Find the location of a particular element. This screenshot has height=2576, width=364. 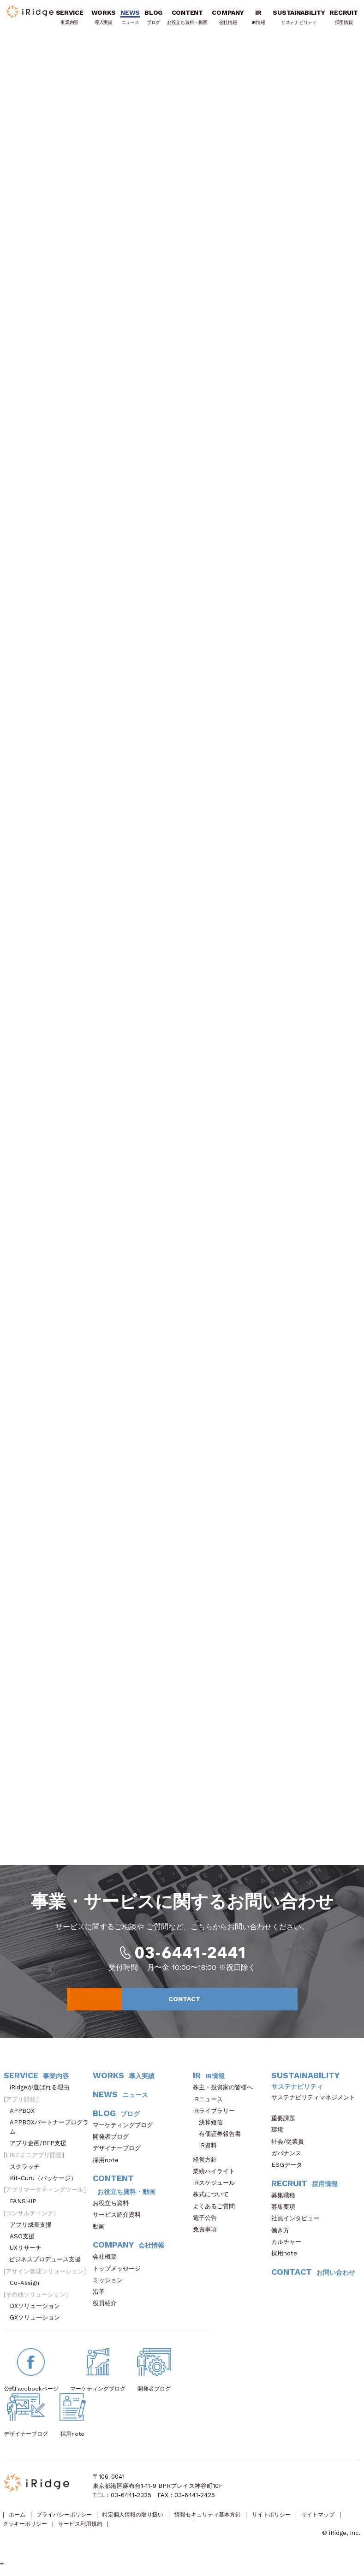

サービス紹介資料 is located at coordinates (120, 2219).